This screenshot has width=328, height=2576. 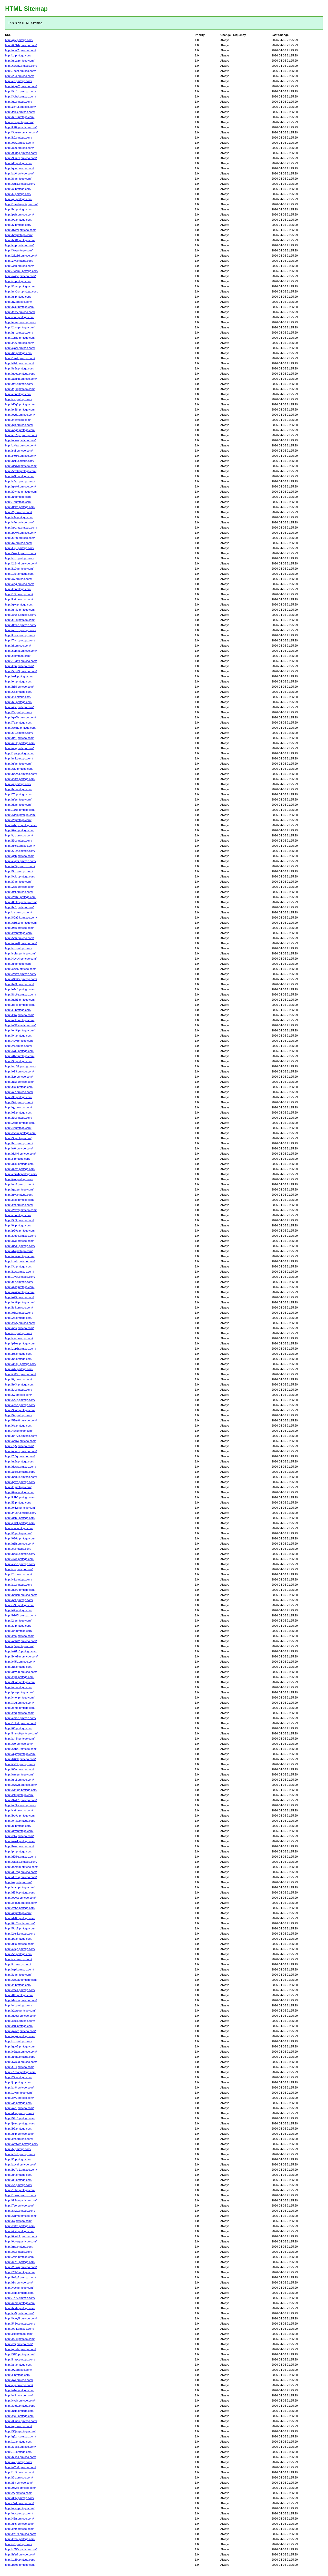 What do you see at coordinates (18, 2159) in the screenshot?
I see `http://i5.pmtcgo.com/` at bounding box center [18, 2159].